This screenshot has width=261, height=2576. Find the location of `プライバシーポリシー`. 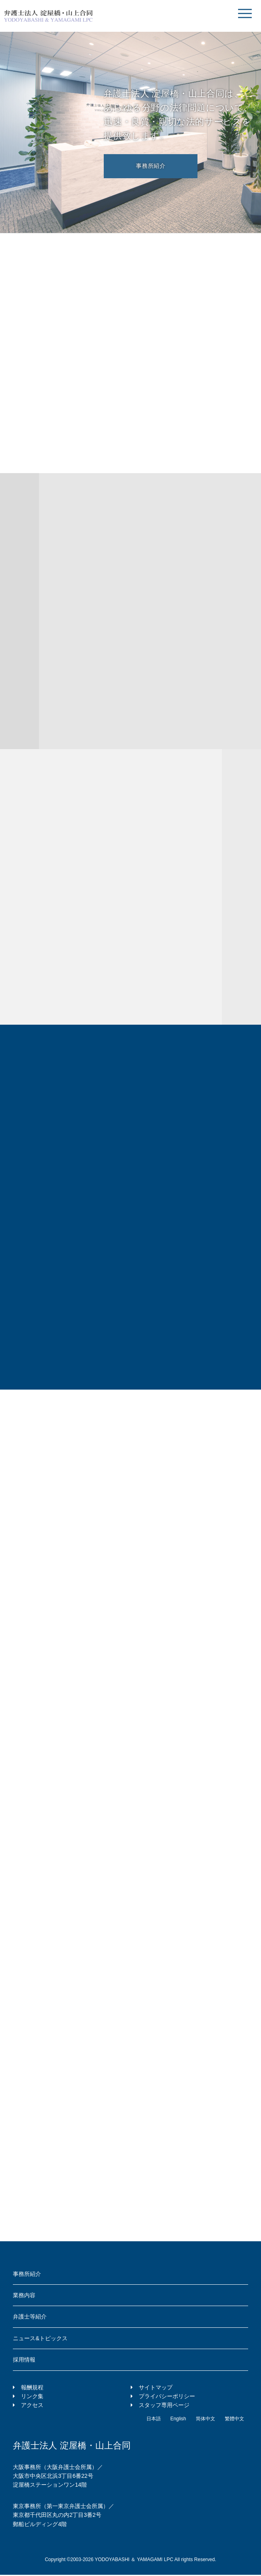

プライバシーポリシー is located at coordinates (167, 2396).